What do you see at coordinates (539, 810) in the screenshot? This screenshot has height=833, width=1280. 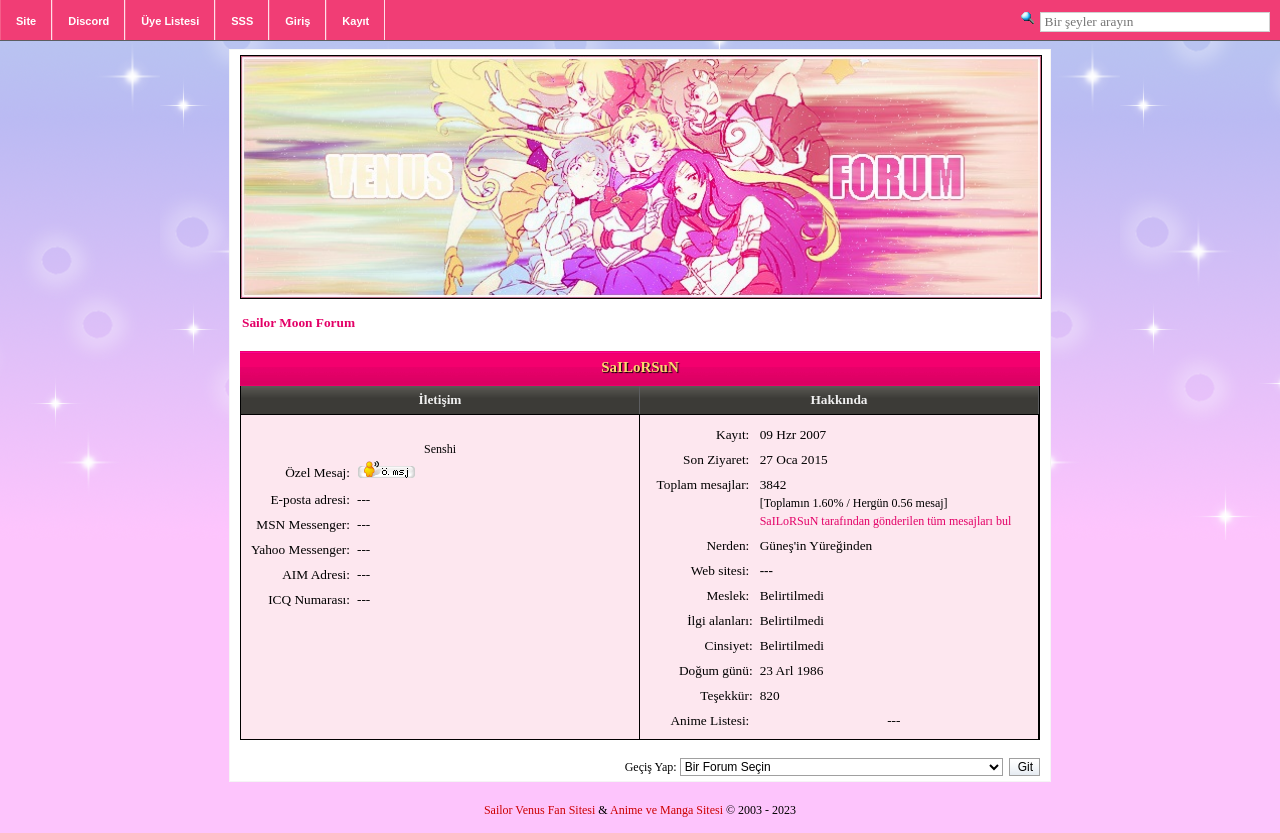 I see `Sailor Venus Fan Sitesi` at bounding box center [539, 810].